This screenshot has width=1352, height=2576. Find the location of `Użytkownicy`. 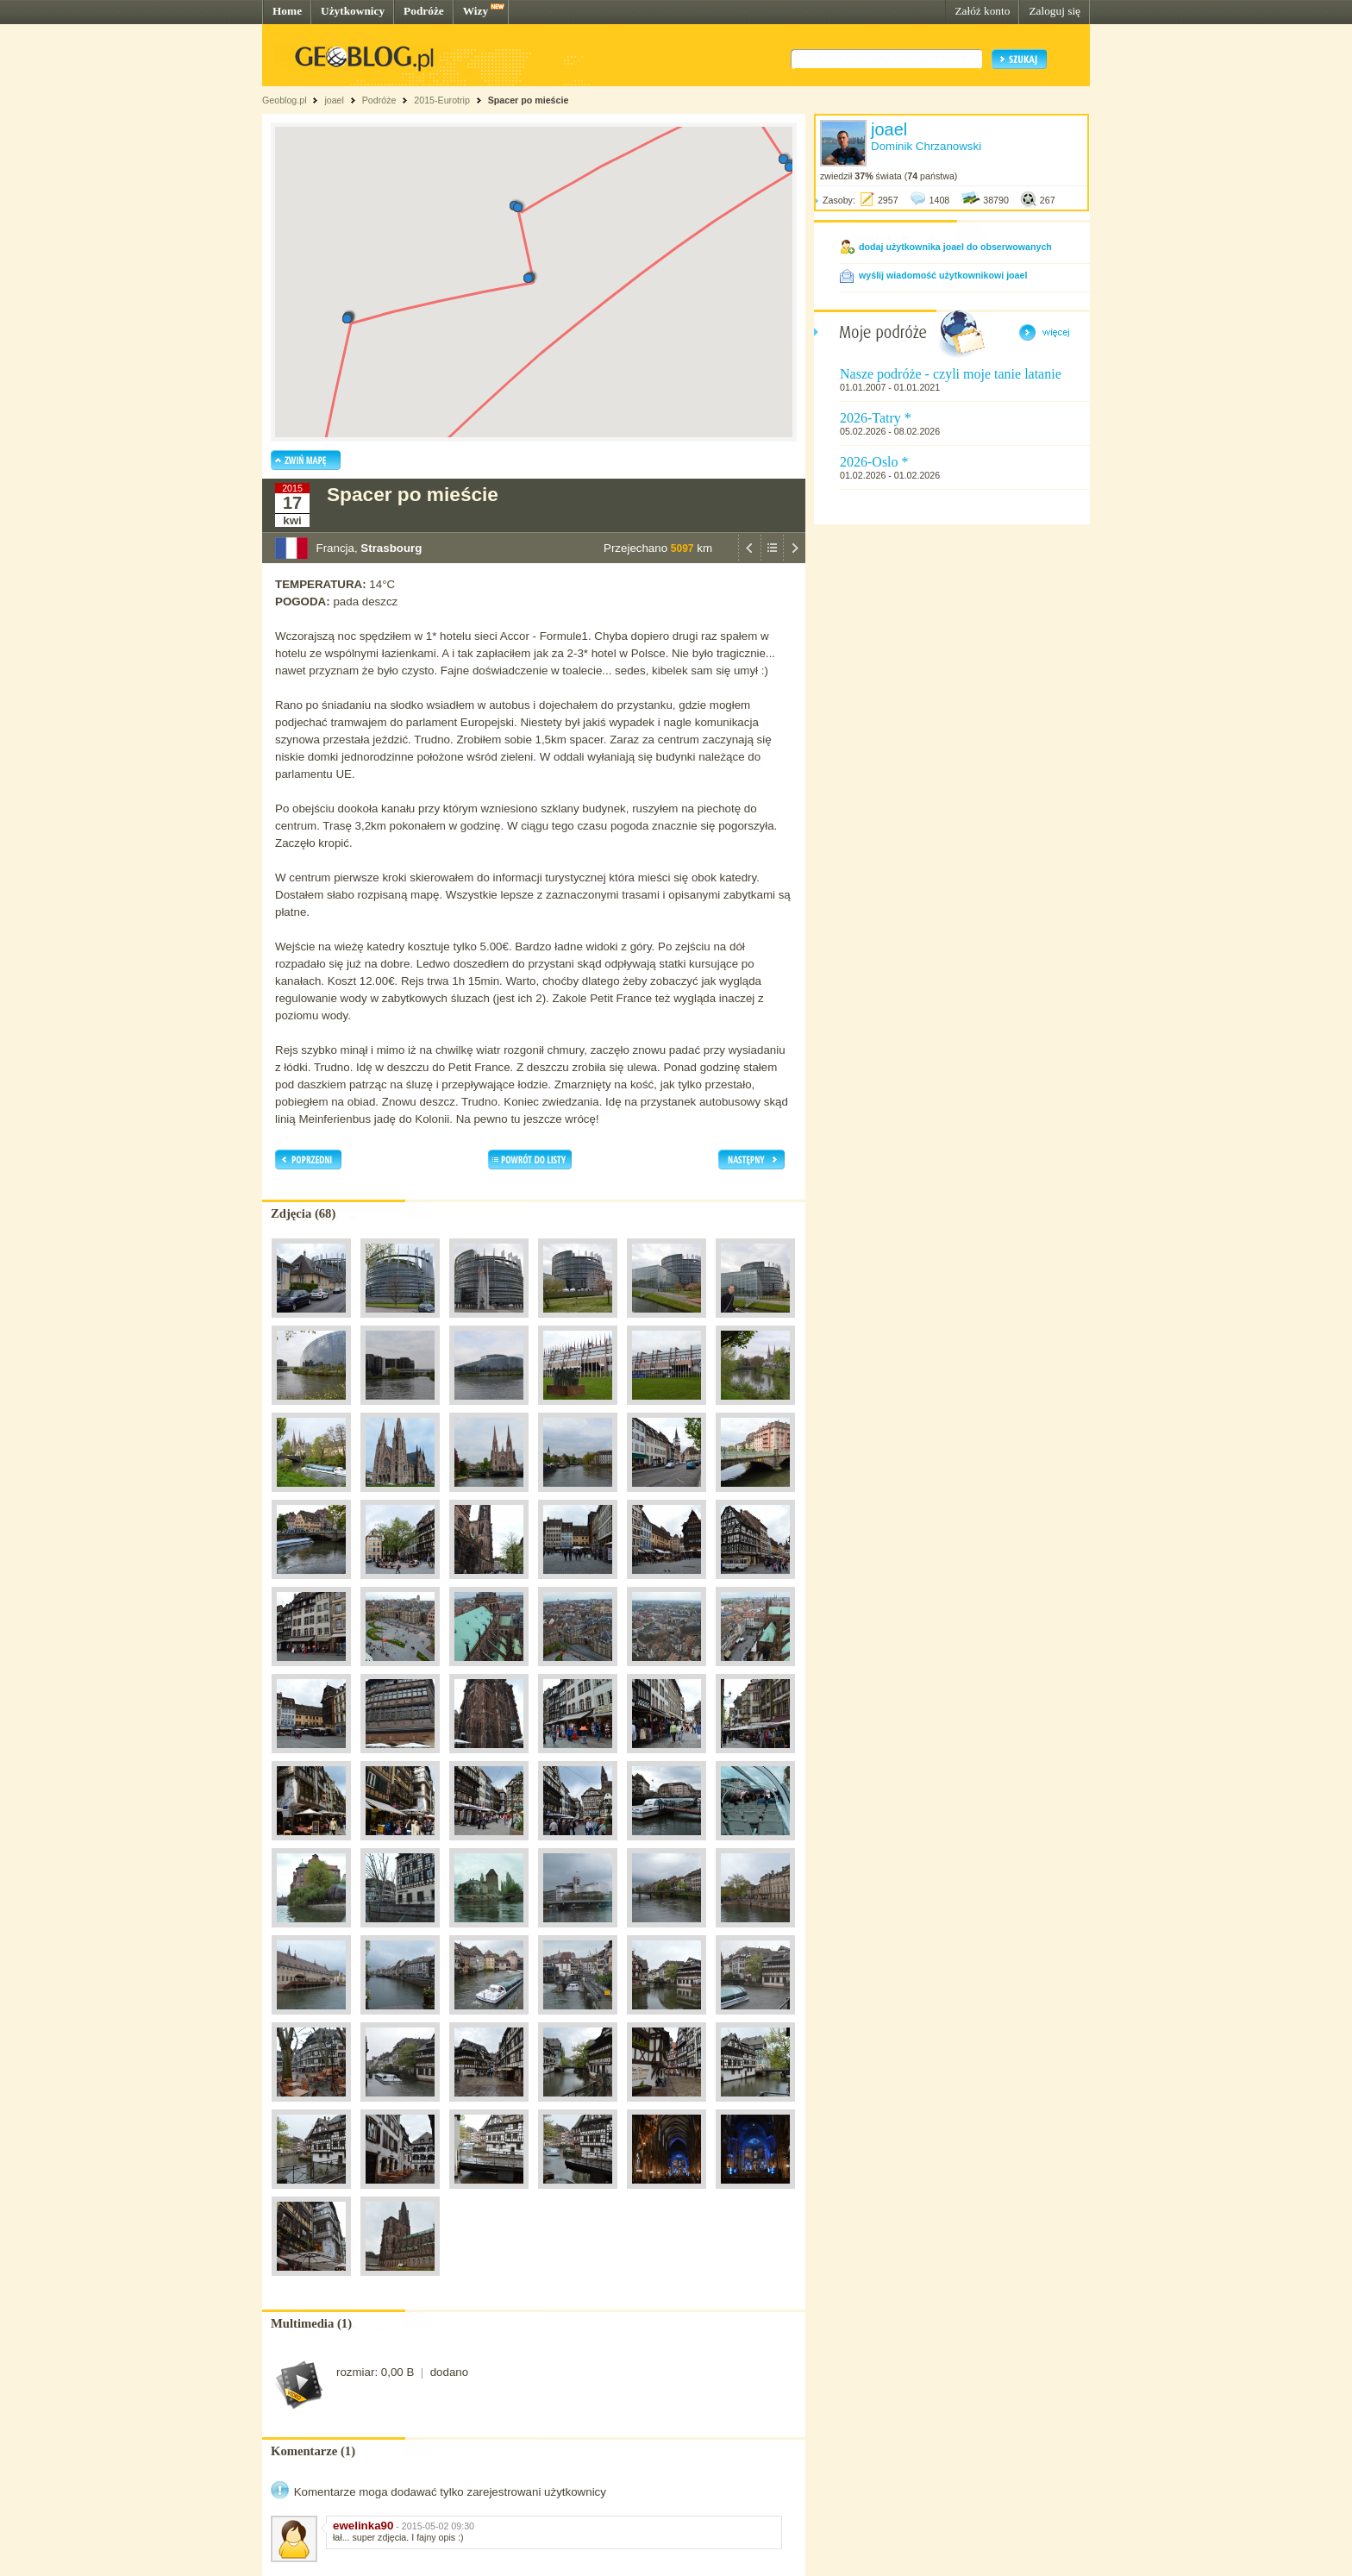

Użytkownicy is located at coordinates (353, 10).